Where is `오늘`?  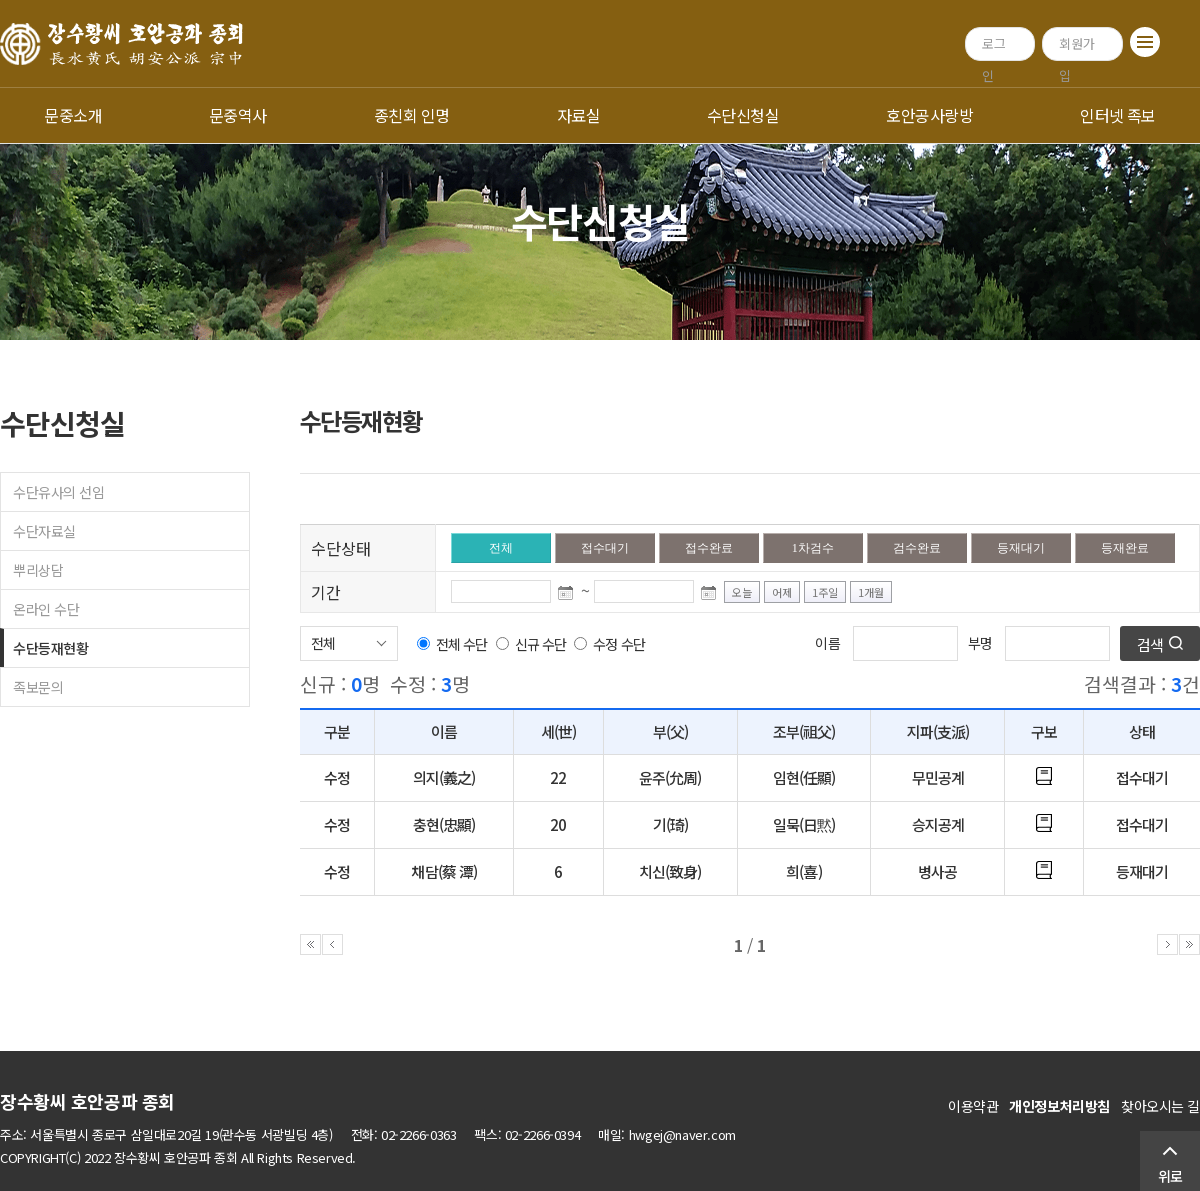
오늘 is located at coordinates (742, 592).